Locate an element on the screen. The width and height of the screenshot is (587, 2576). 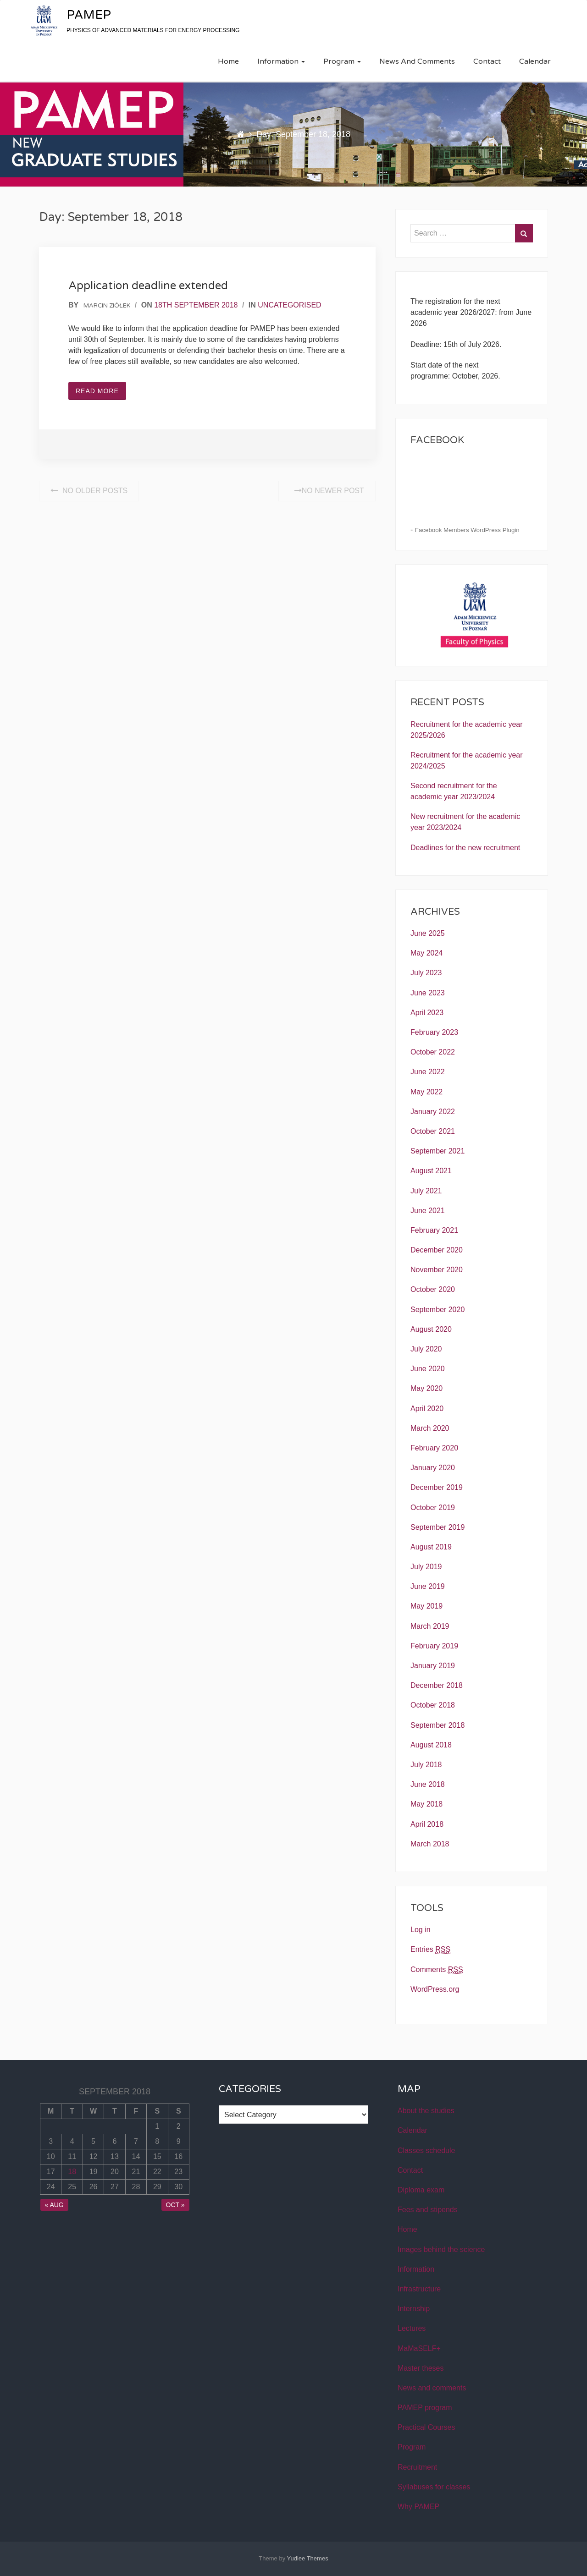
MaMaSELF+ is located at coordinates (419, 2348).